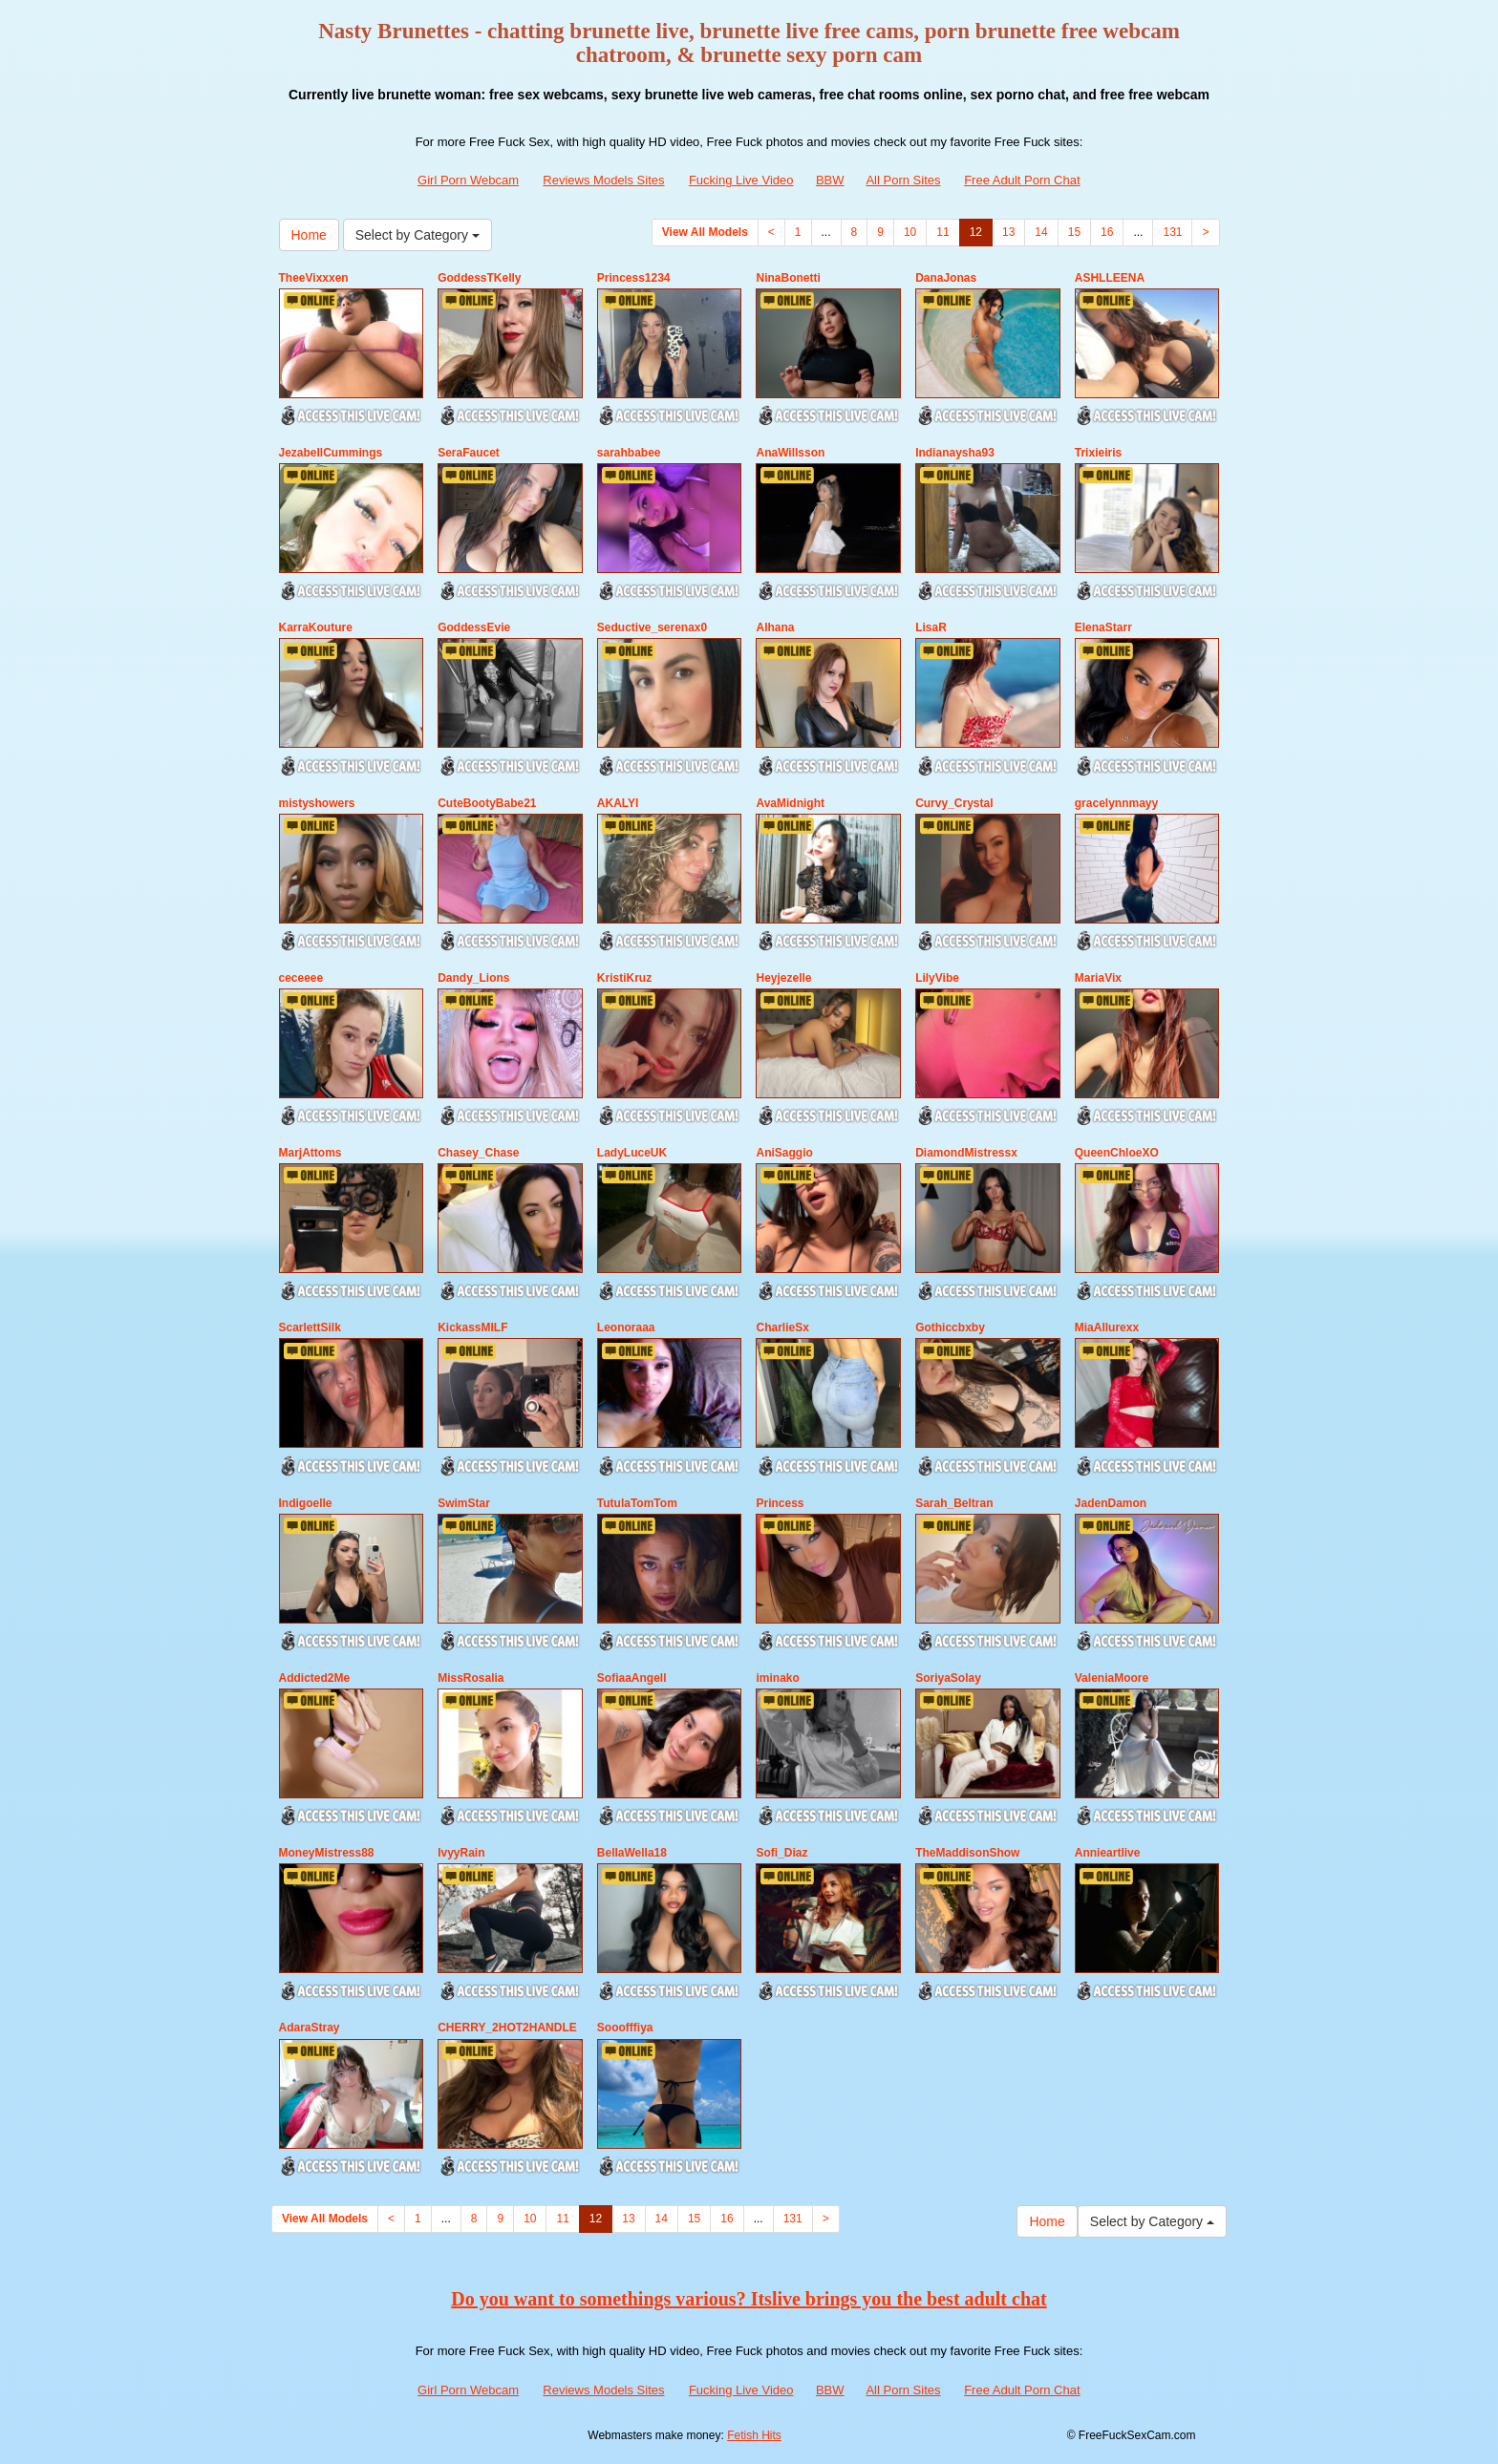  What do you see at coordinates (1110, 278) in the screenshot?
I see `ASHLLEENA` at bounding box center [1110, 278].